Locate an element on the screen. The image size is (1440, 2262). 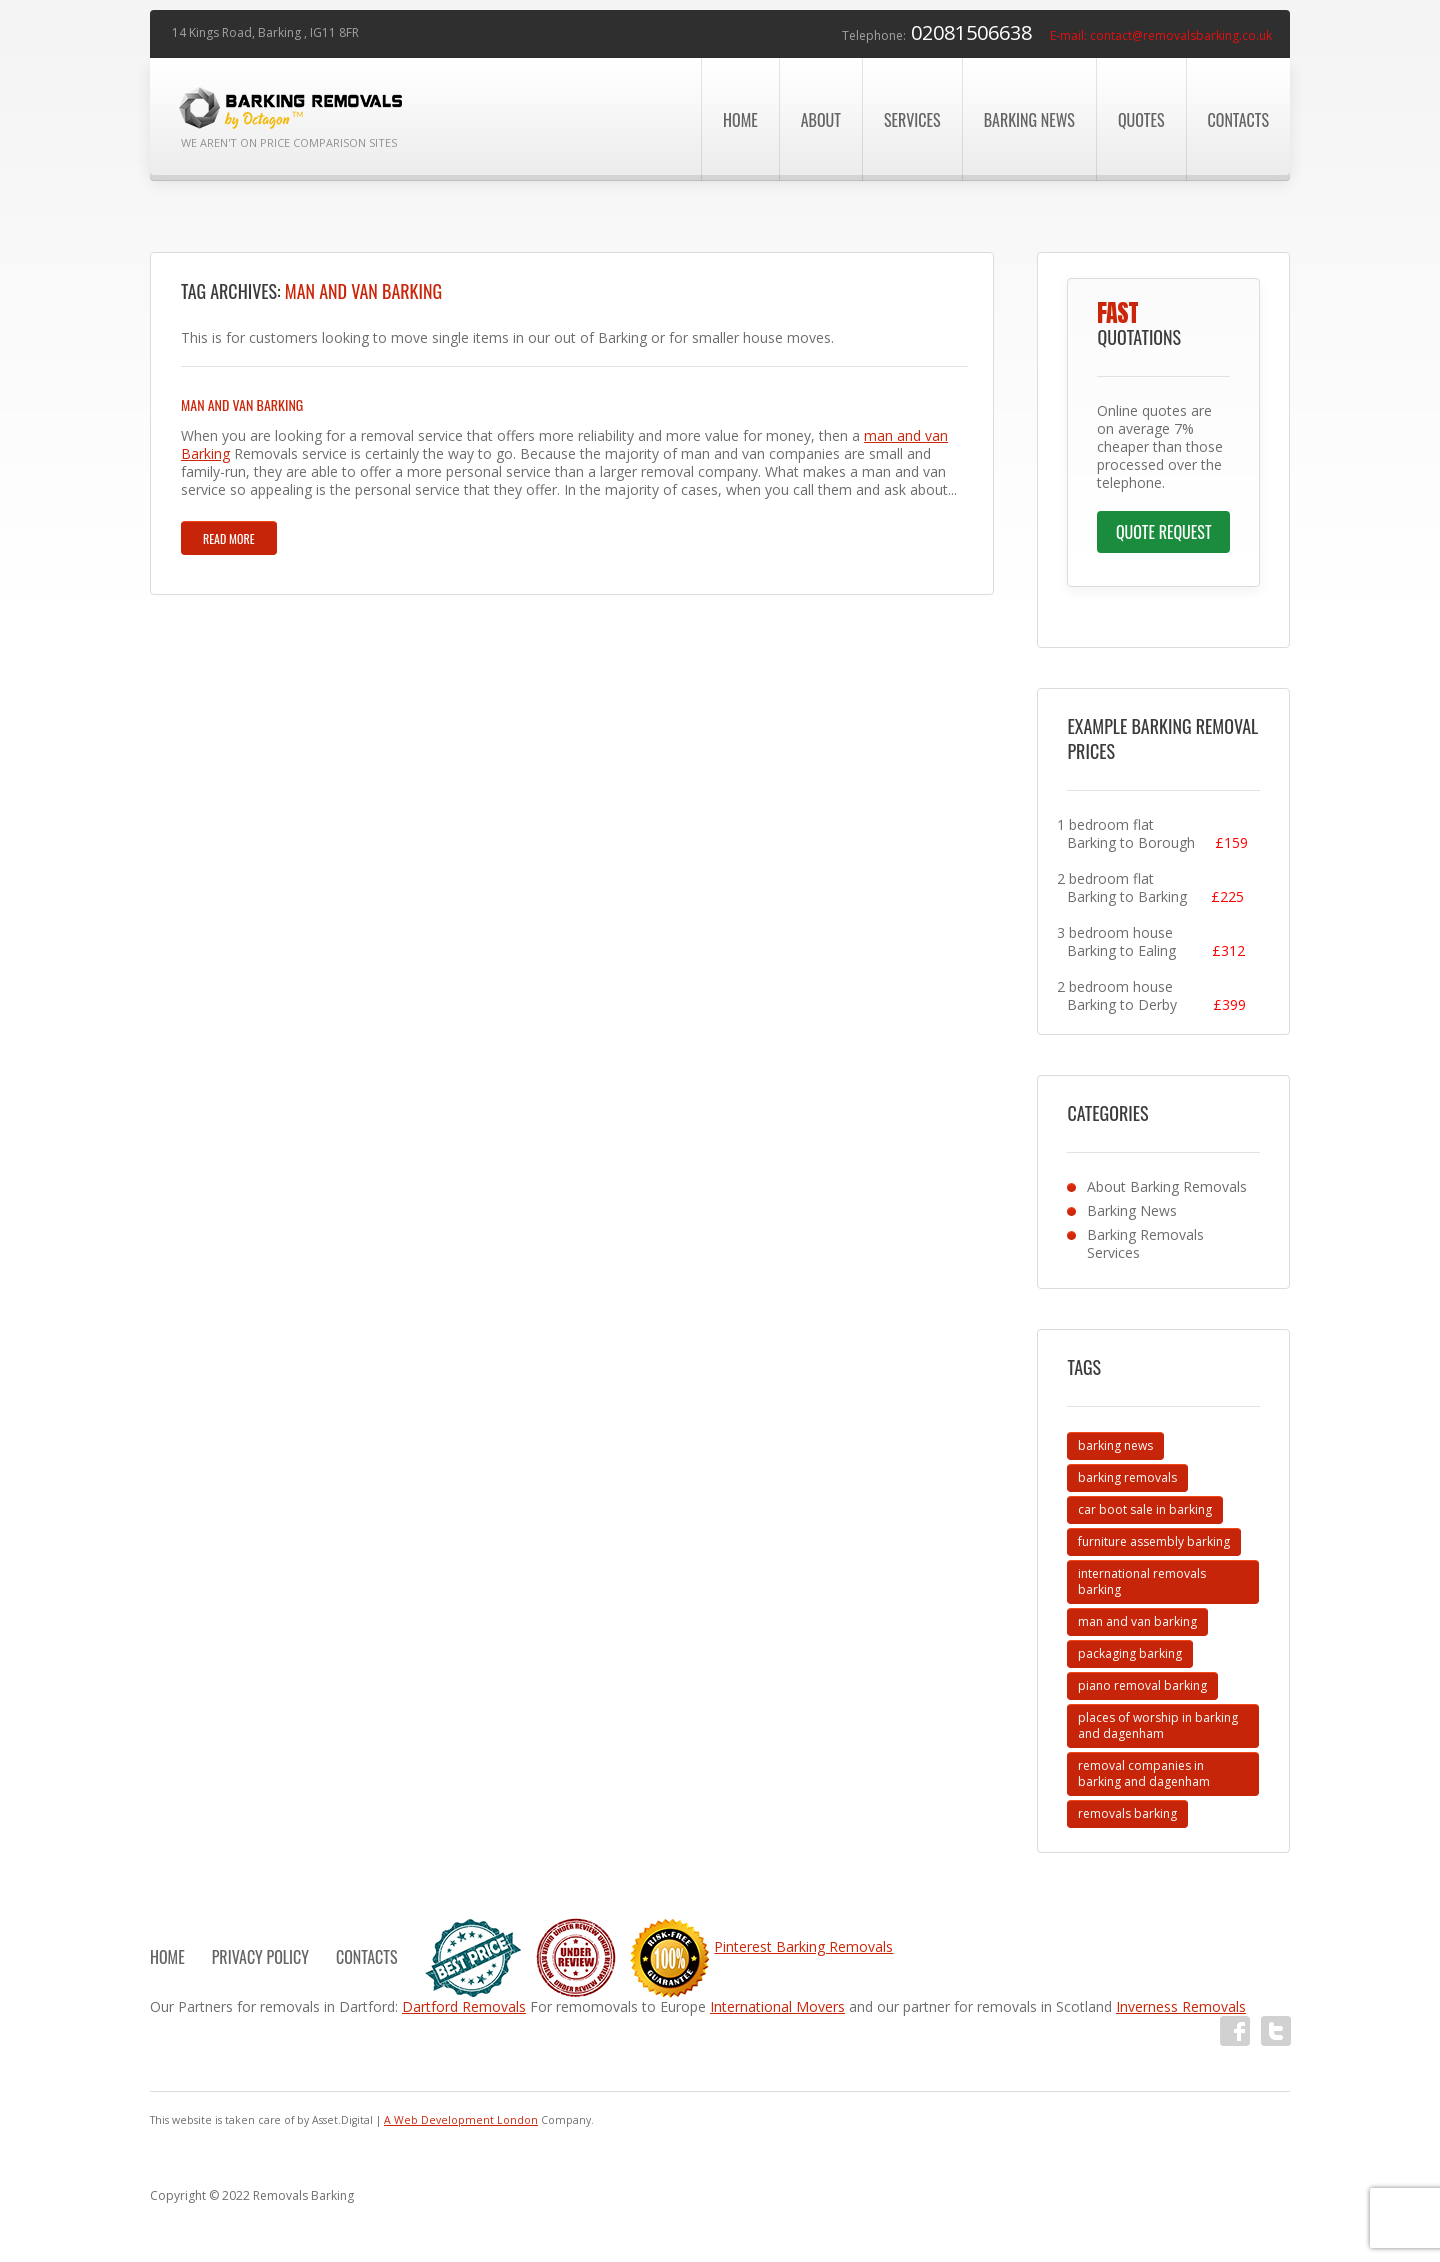
barking news [barking news (2 items)] is located at coordinates (1115, 1445).